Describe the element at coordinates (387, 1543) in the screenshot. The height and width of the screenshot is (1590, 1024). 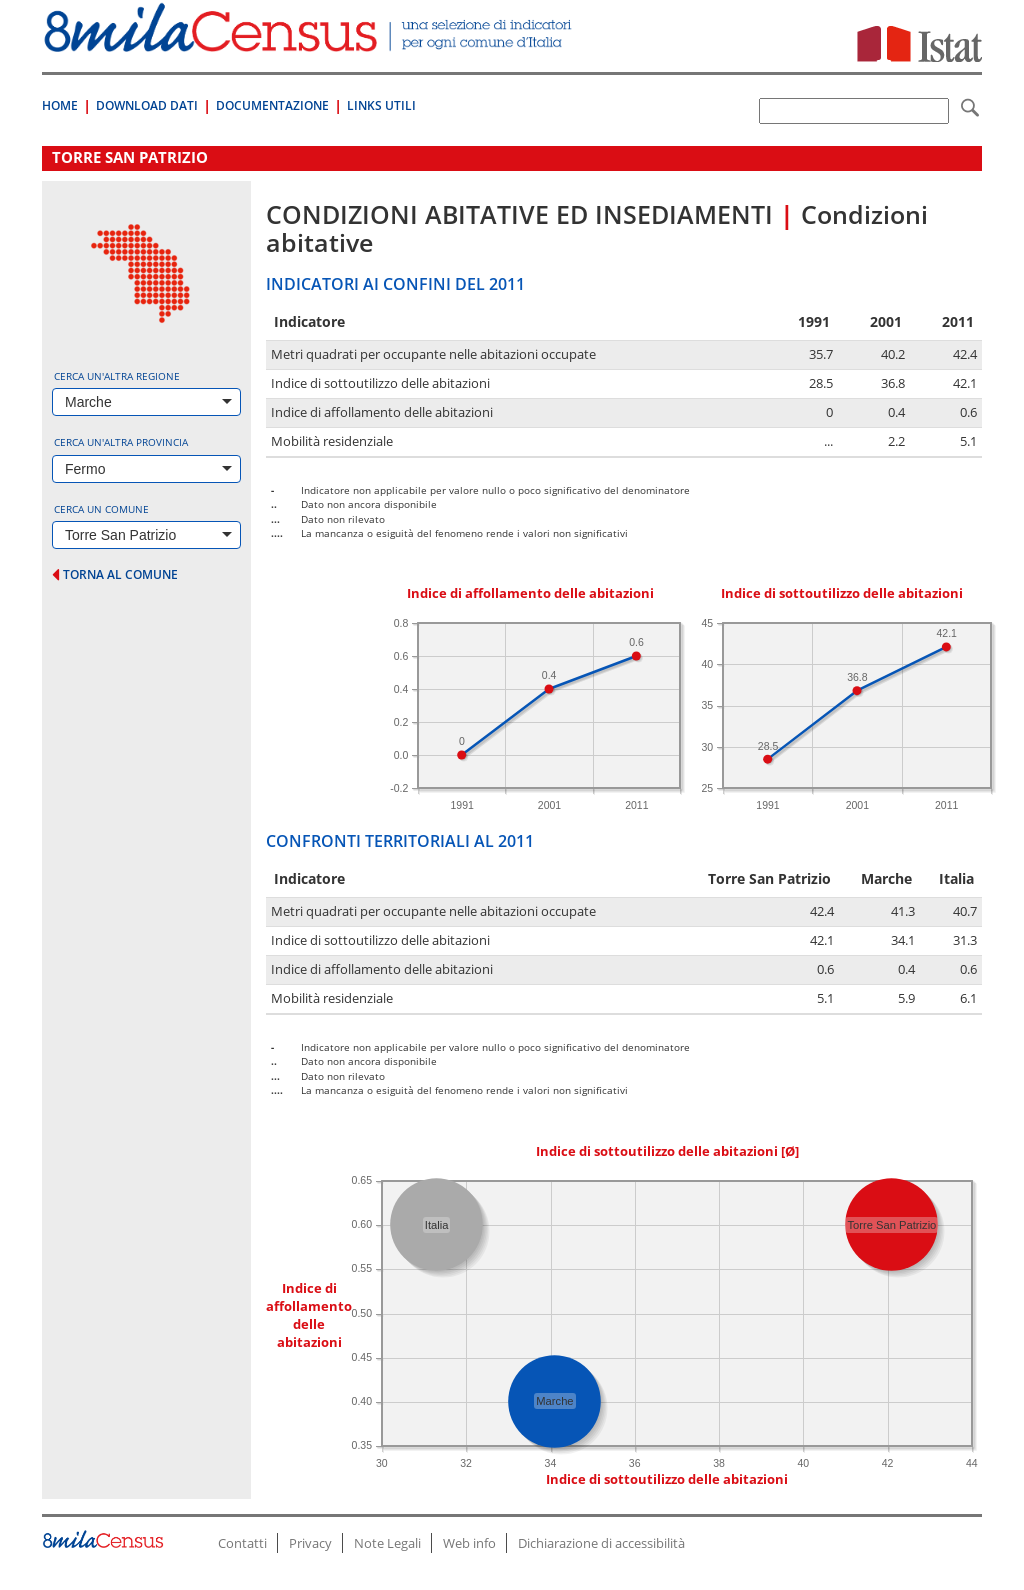
I see `Note Legali` at that location.